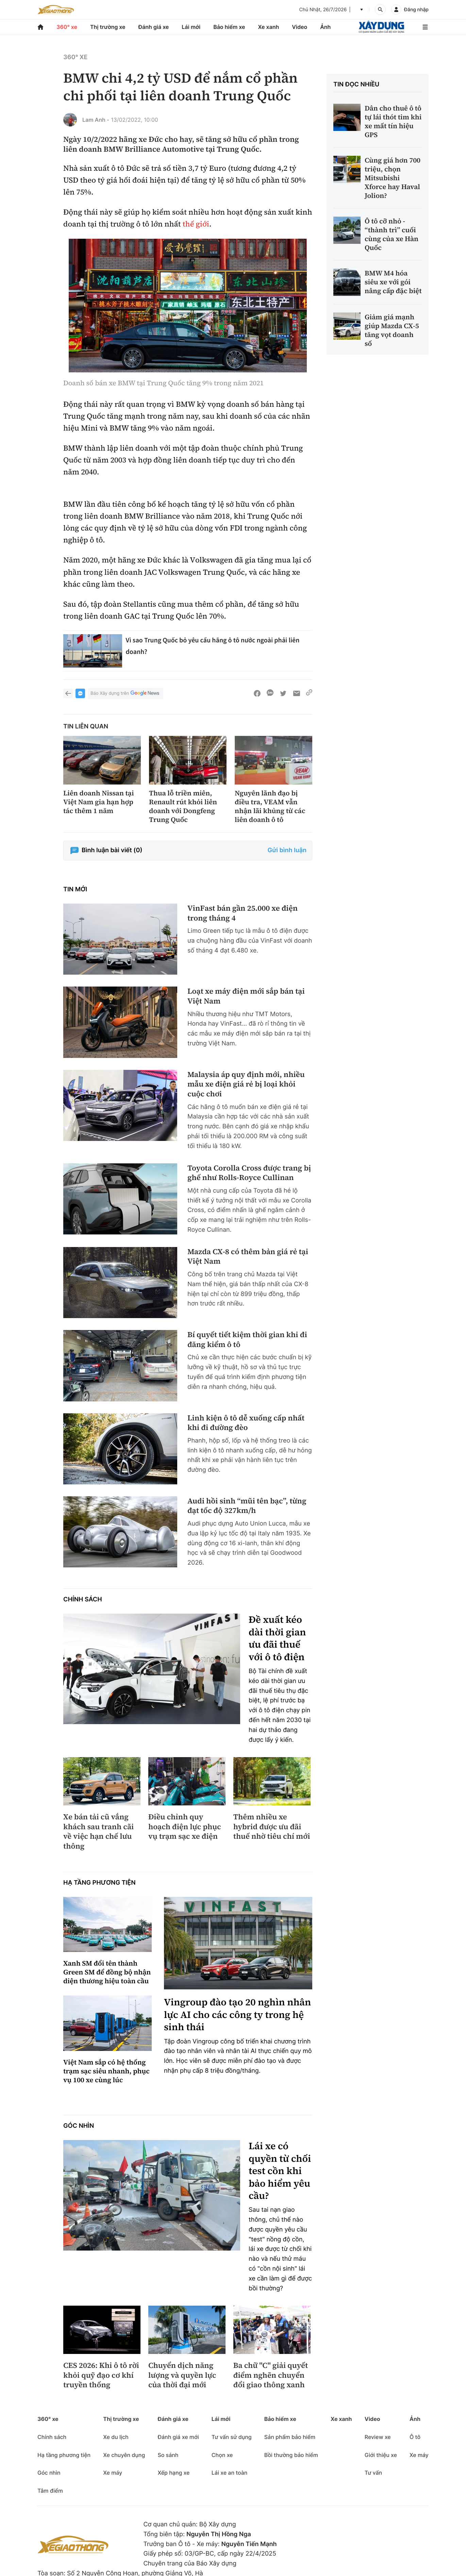 The height and width of the screenshot is (2576, 466). What do you see at coordinates (66, 26) in the screenshot?
I see `360° xe` at bounding box center [66, 26].